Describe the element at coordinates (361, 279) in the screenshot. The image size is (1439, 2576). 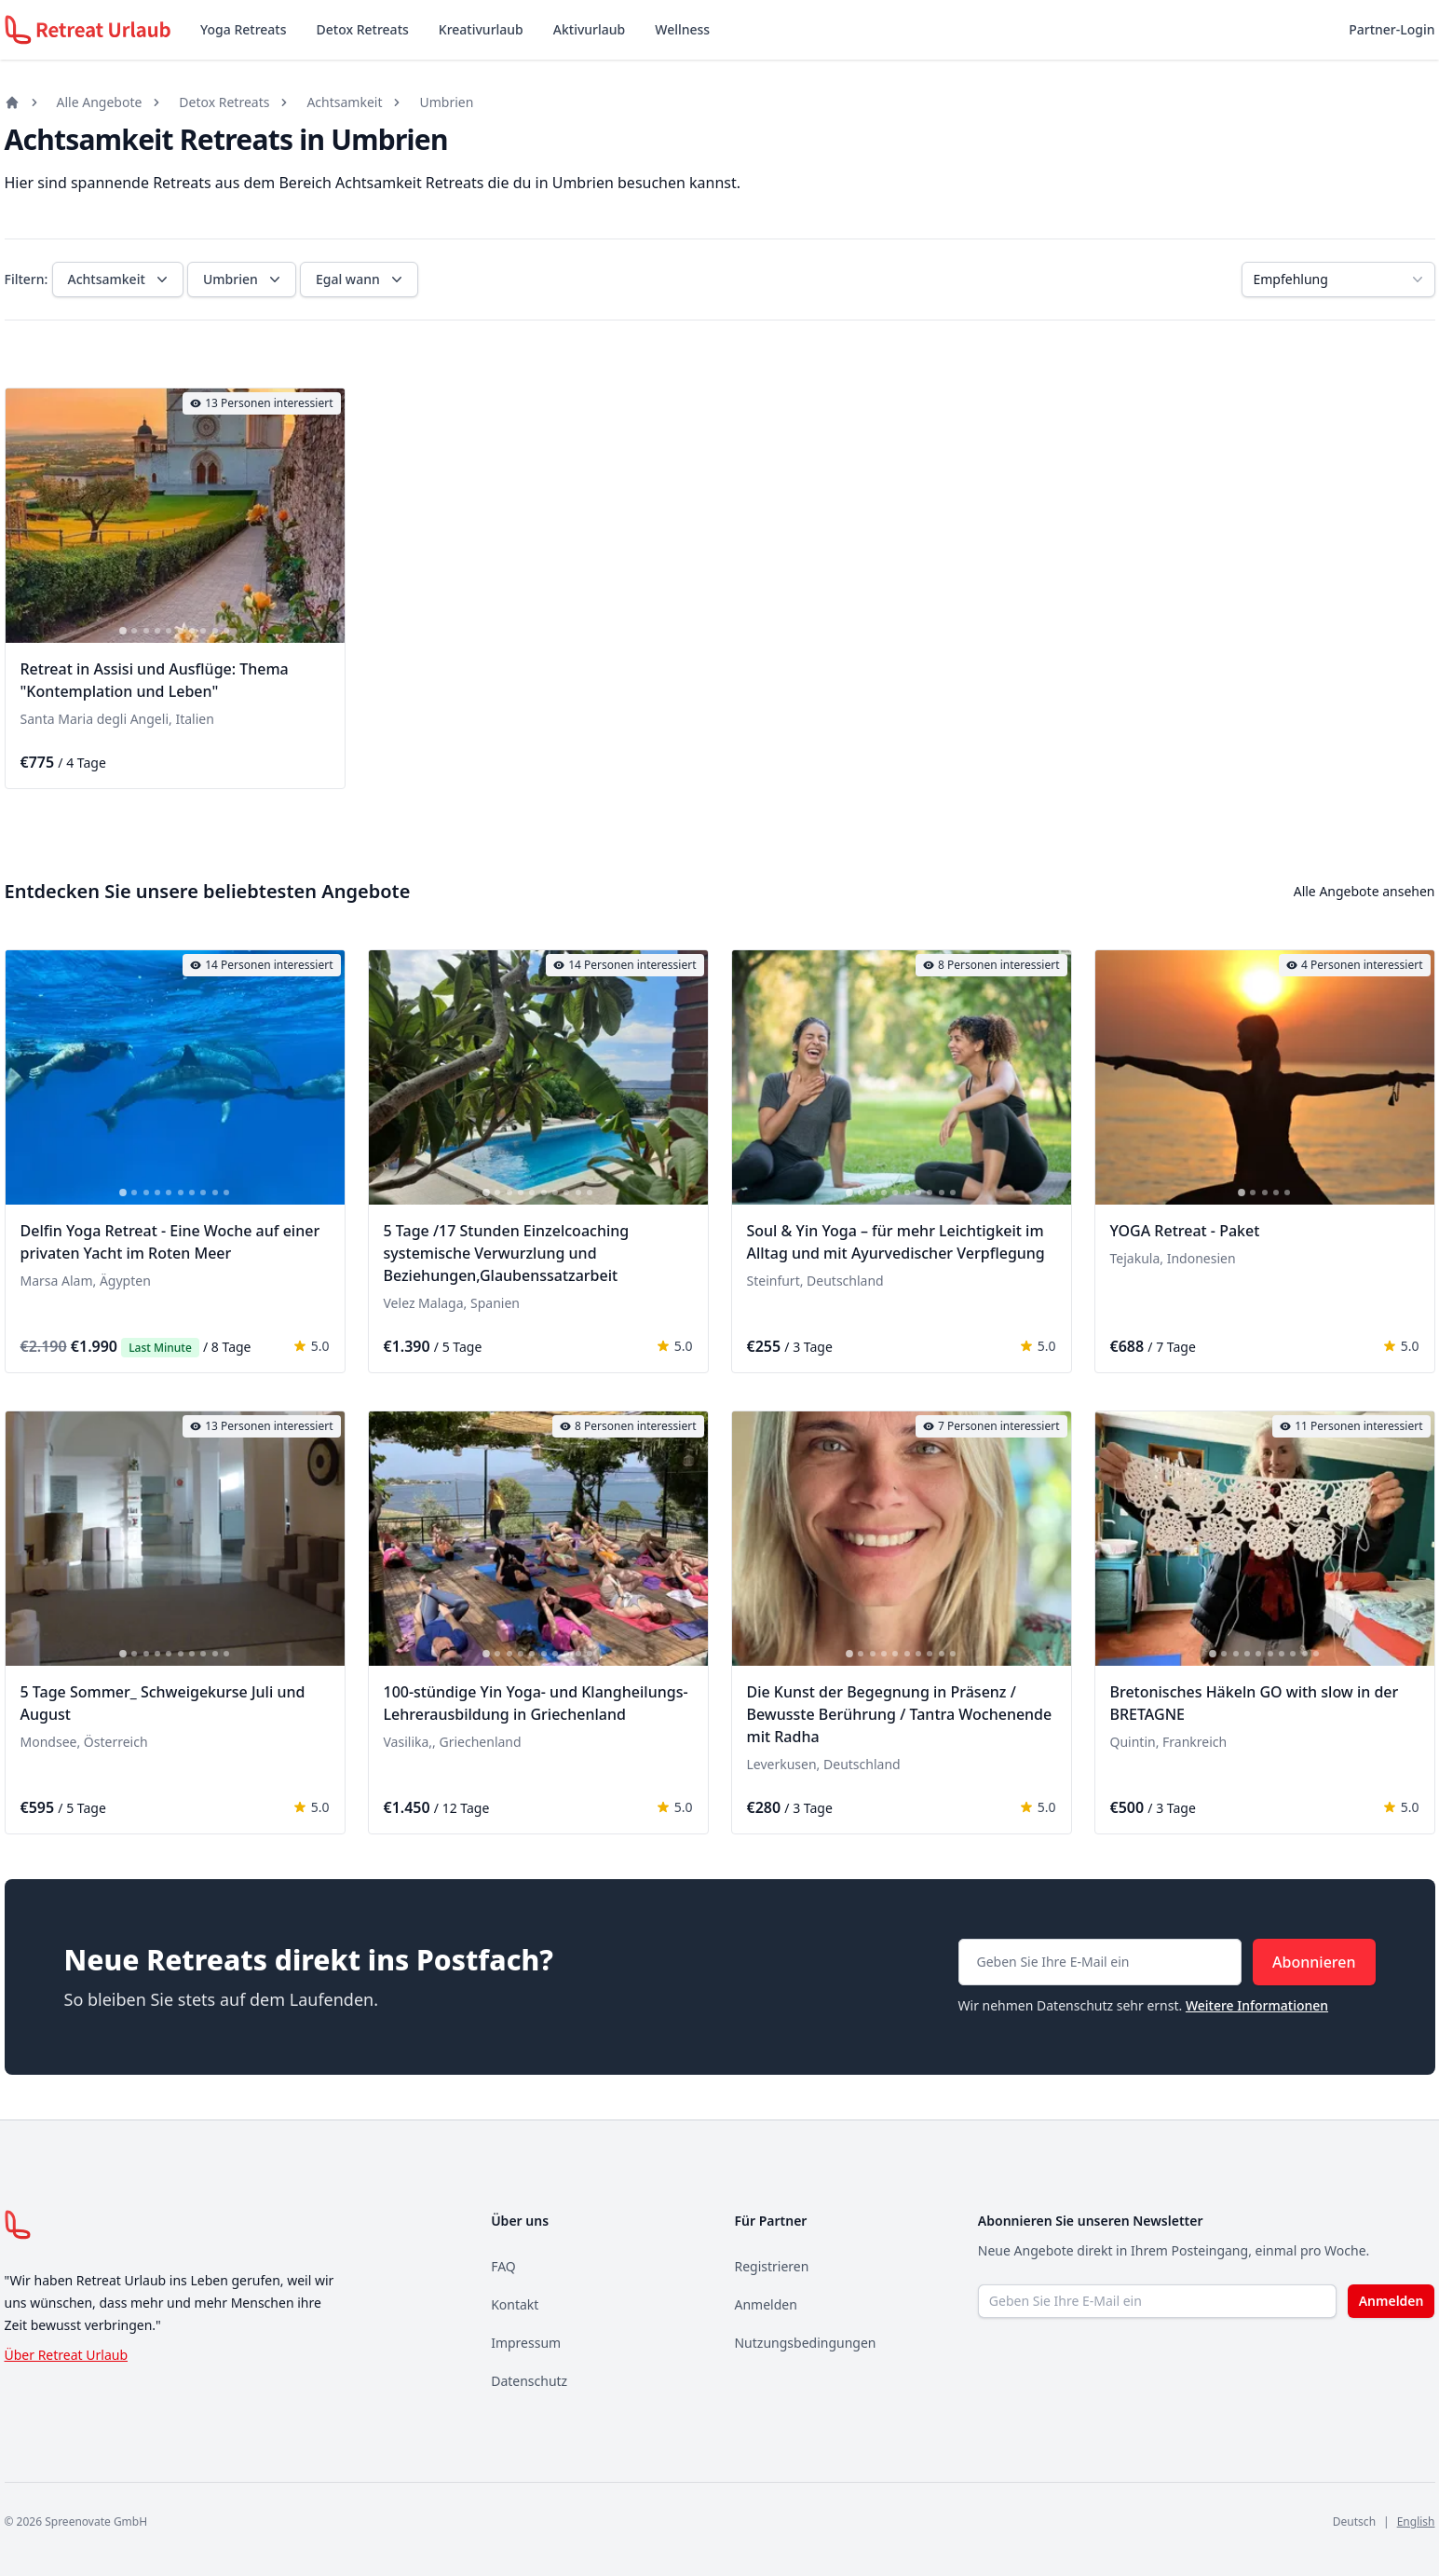
I see `Egal wann` at that location.